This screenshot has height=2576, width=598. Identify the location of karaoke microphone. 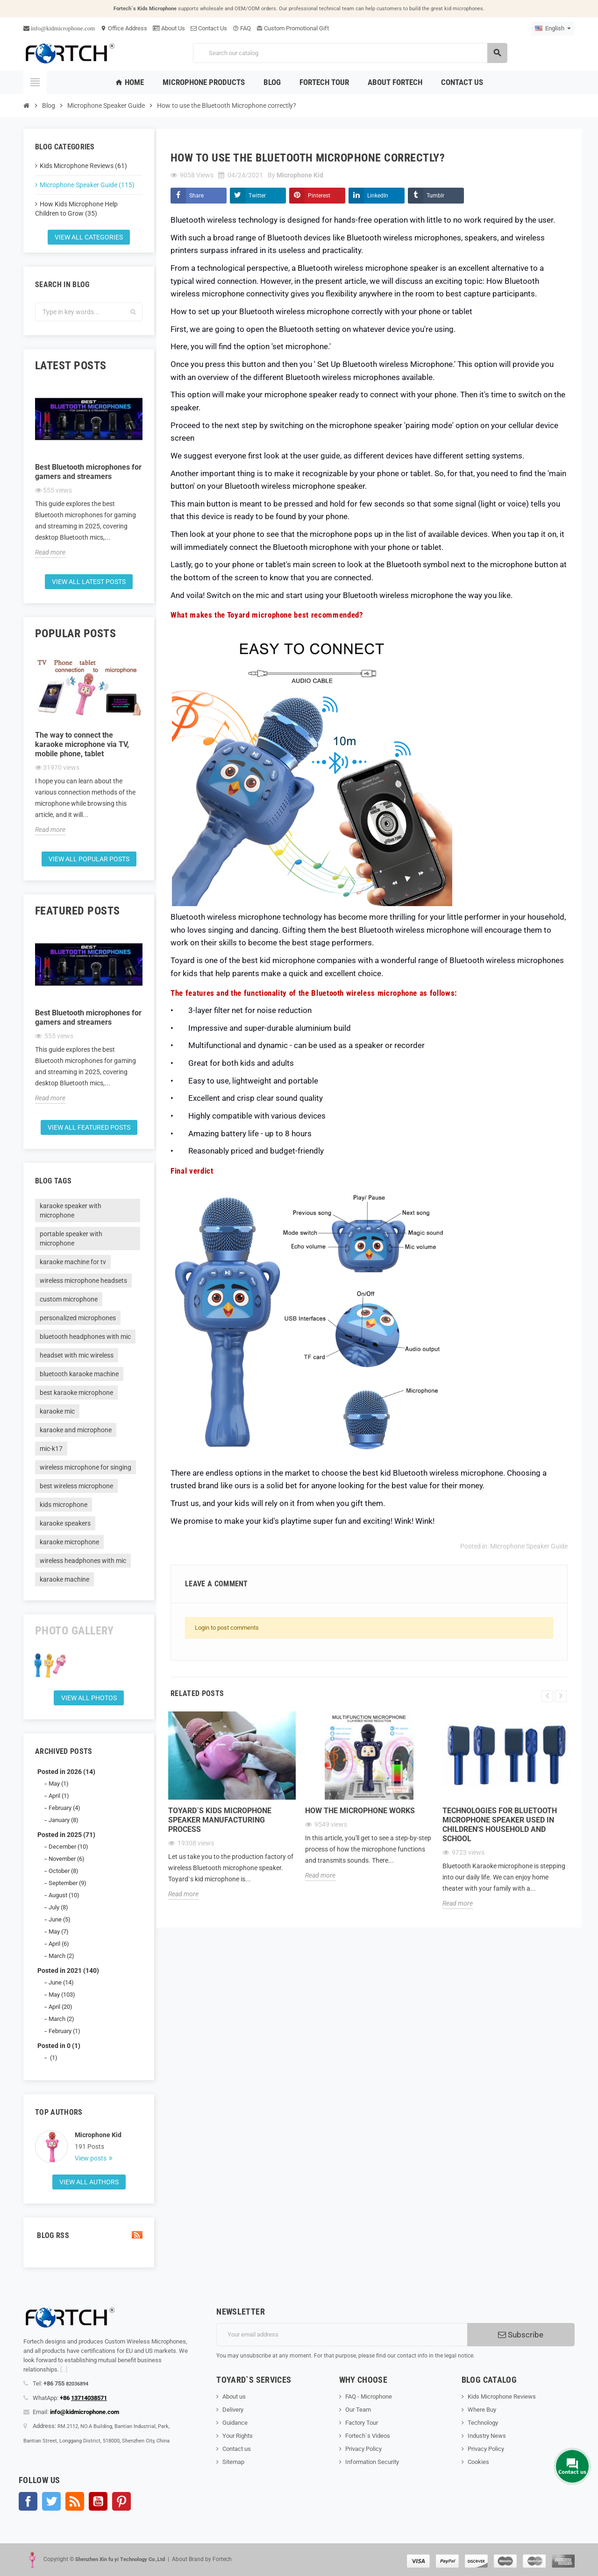
(69, 1542).